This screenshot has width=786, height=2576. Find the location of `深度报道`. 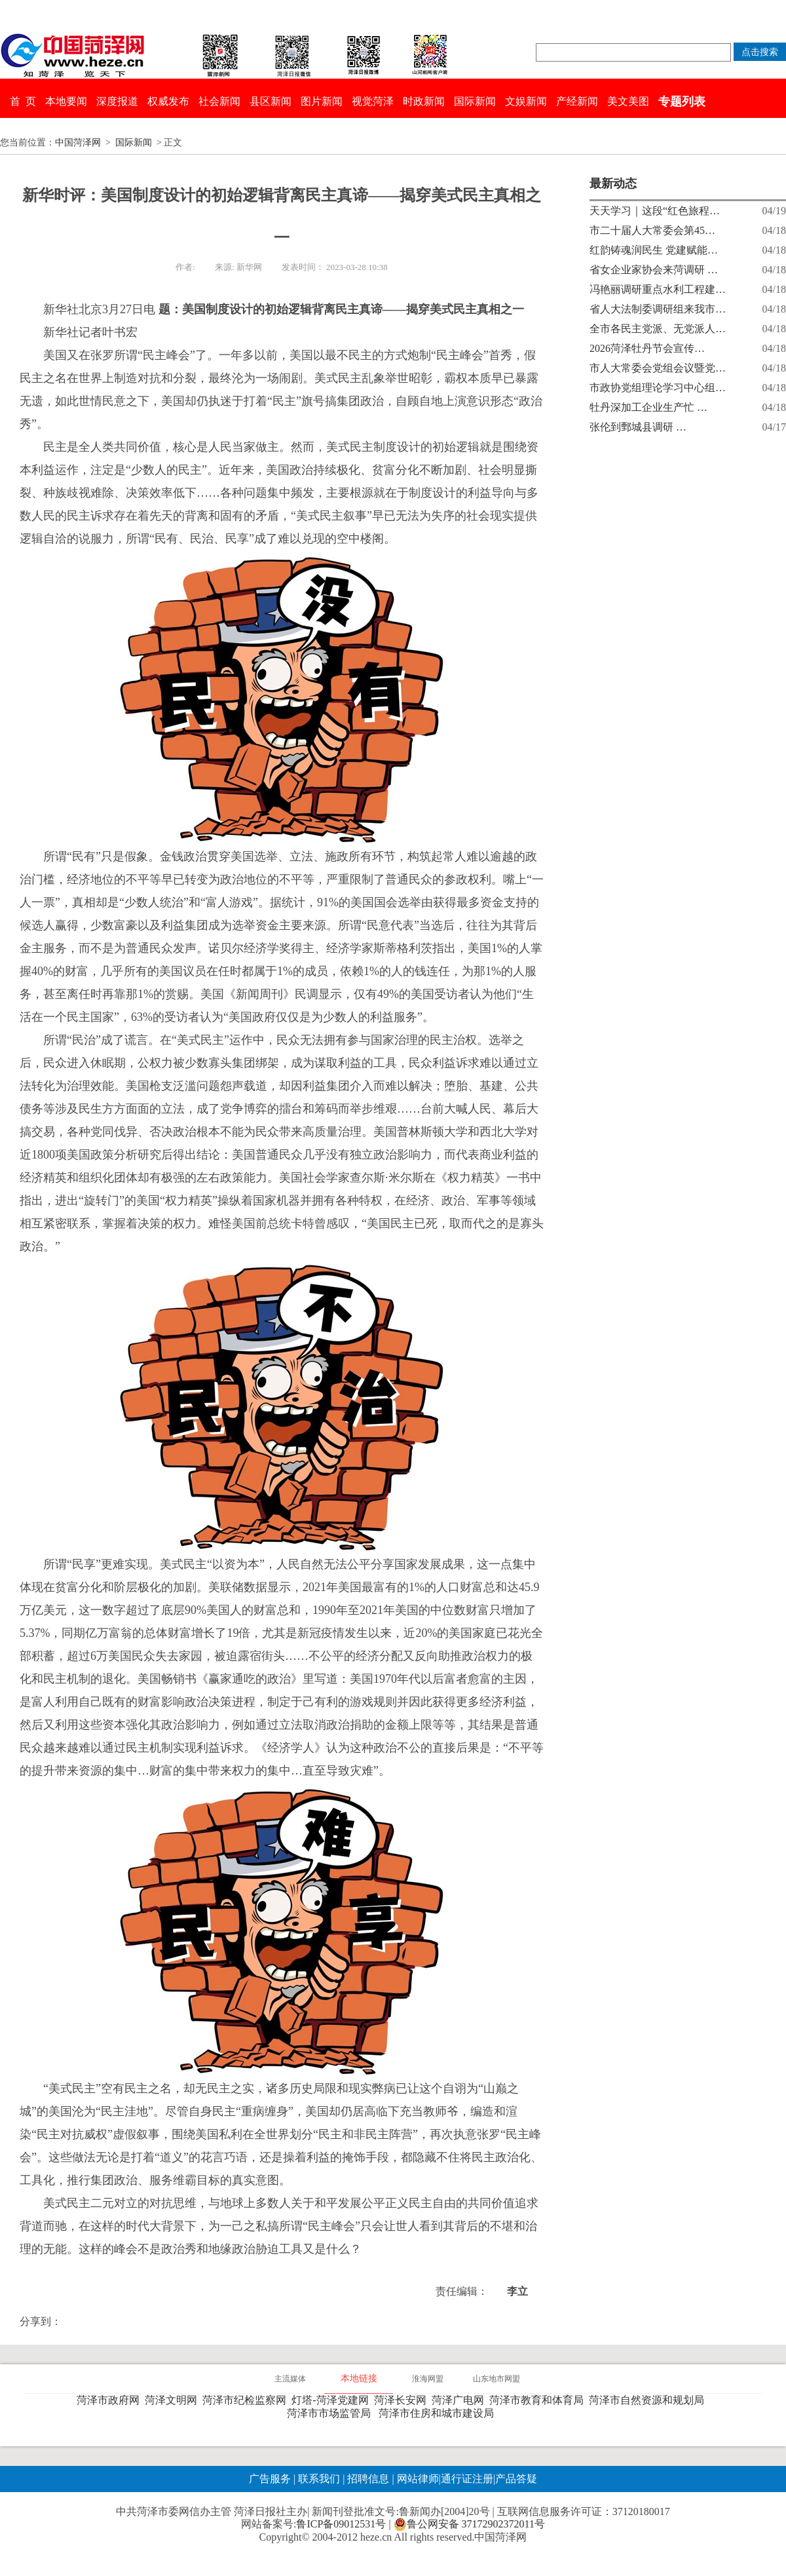

深度报道 is located at coordinates (117, 101).